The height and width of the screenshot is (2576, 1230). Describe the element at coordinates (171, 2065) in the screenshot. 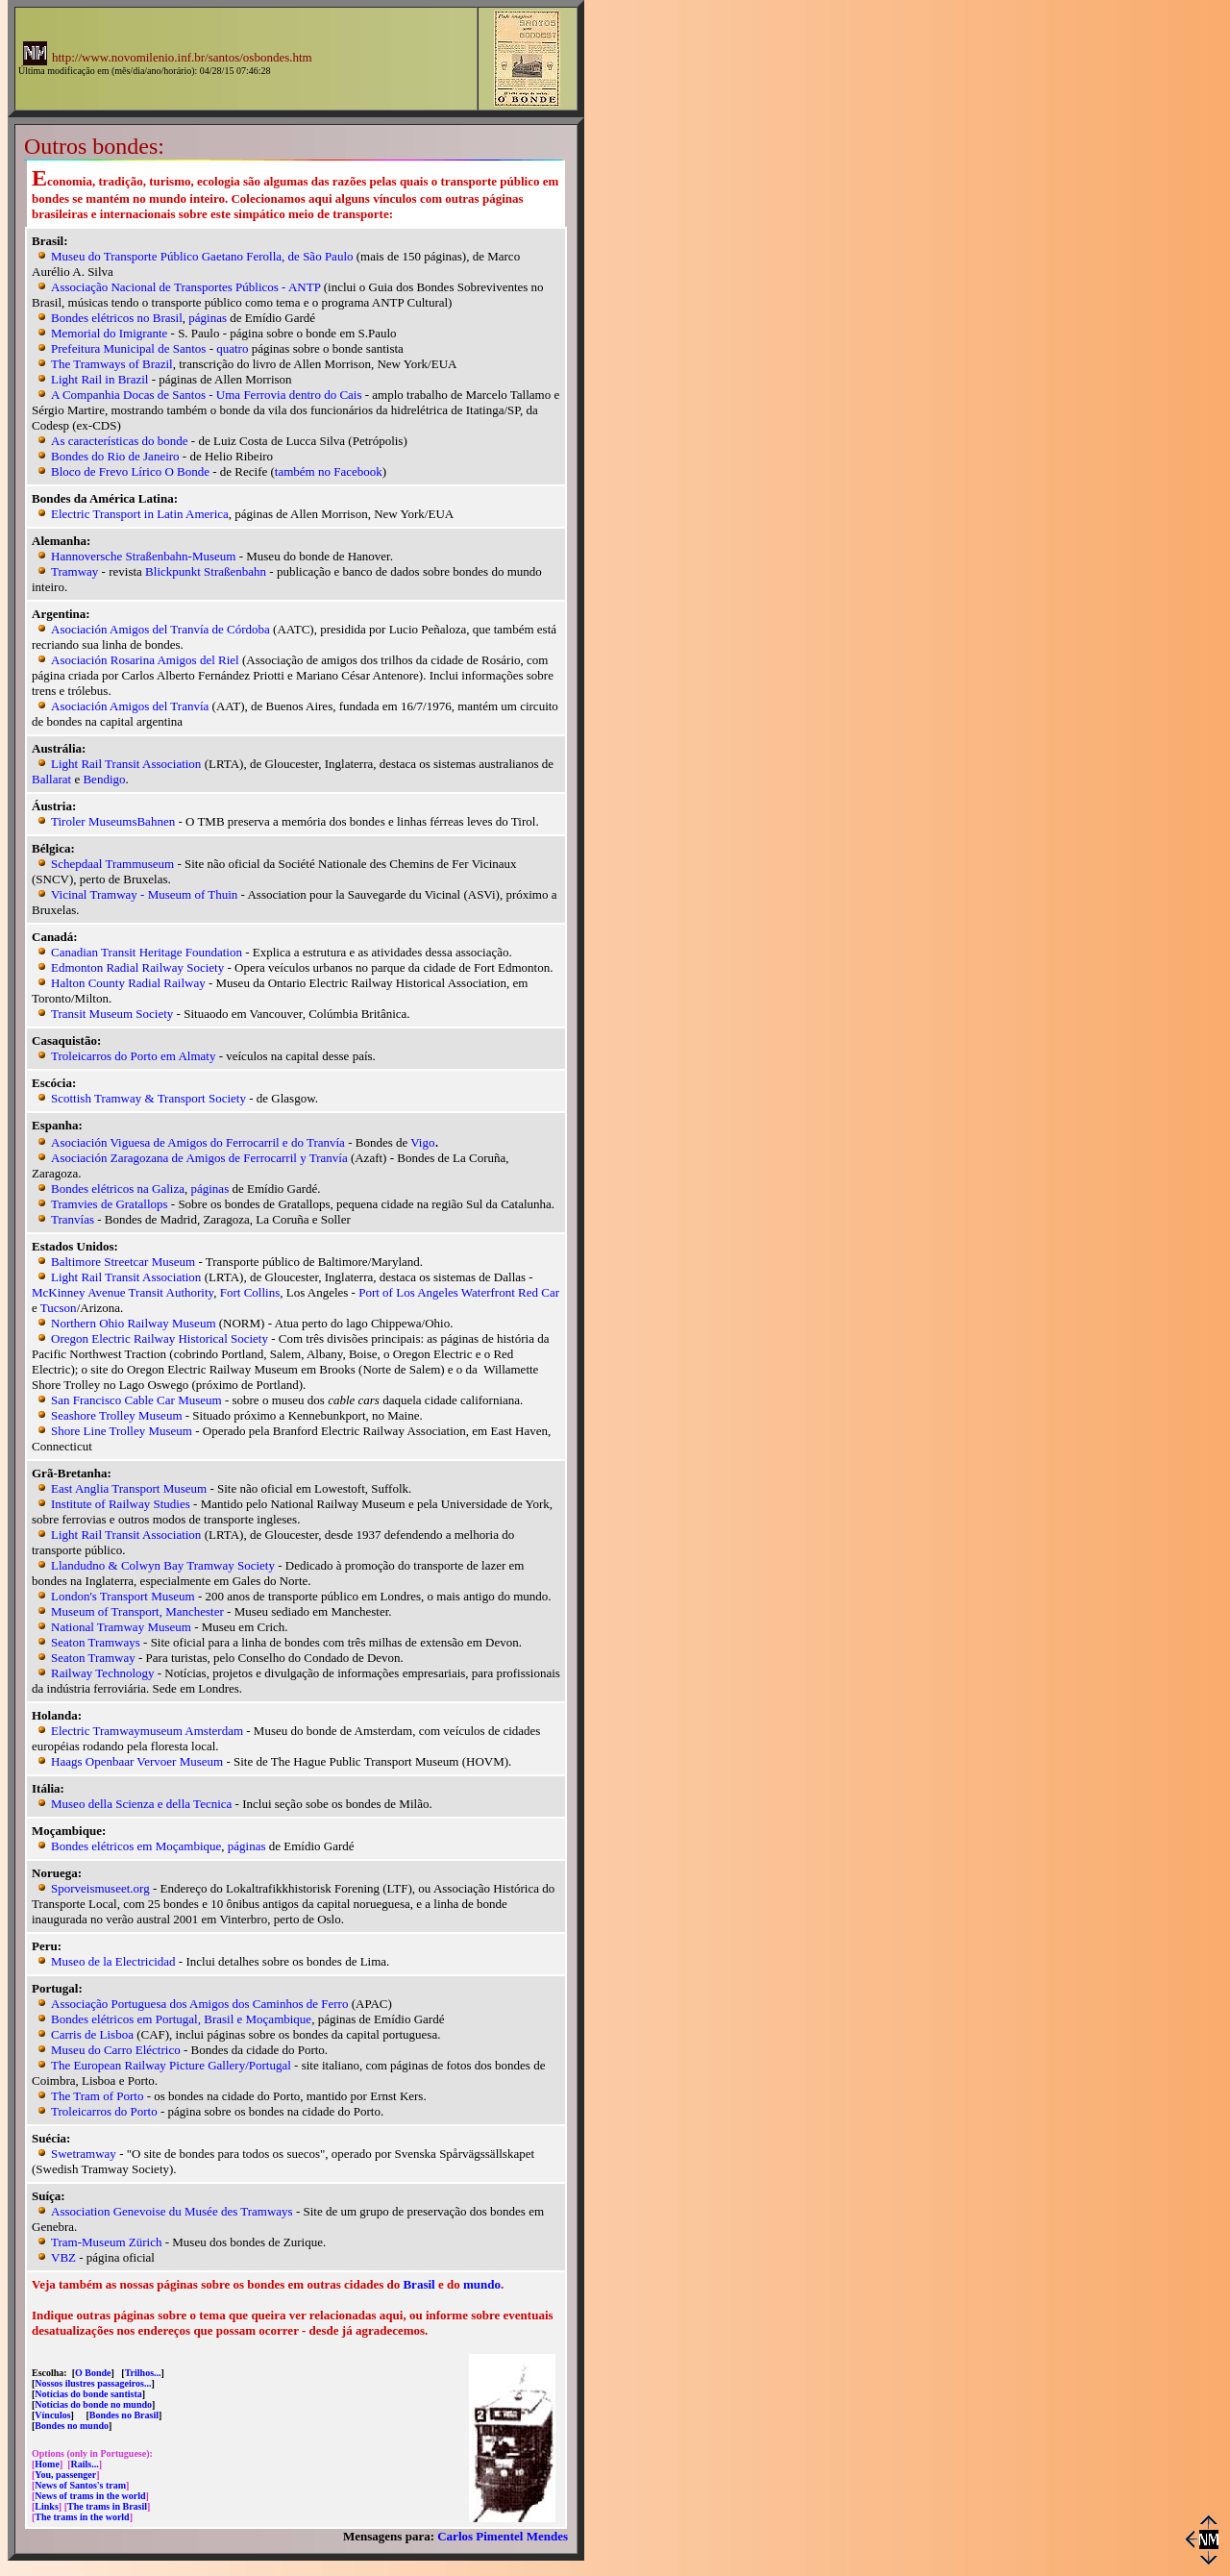

I see `The European Railway Picture Gallery/Portugal` at that location.